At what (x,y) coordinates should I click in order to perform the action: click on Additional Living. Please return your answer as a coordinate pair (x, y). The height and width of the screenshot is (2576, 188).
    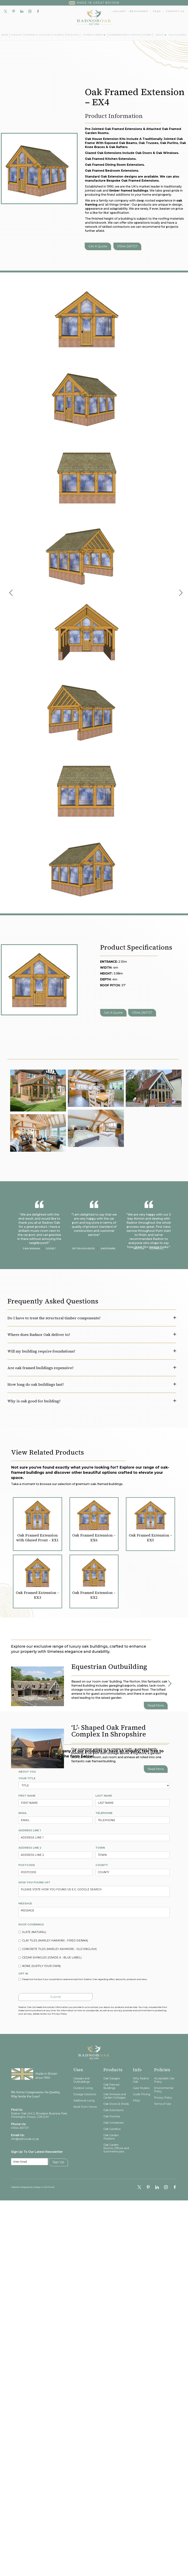
    Looking at the image, I should click on (84, 2117).